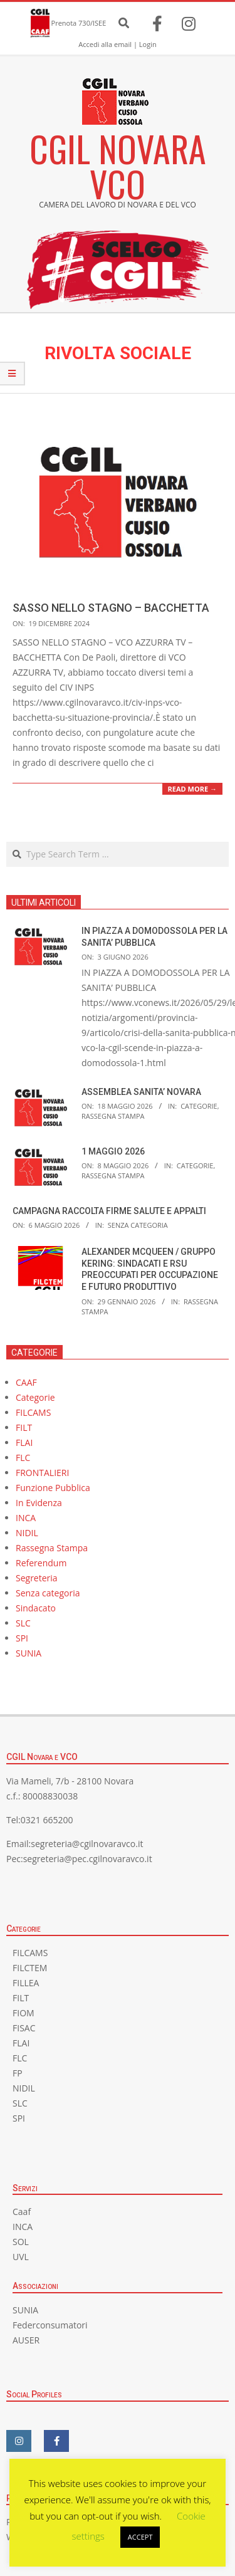 The width and height of the screenshot is (235, 2576). Describe the element at coordinates (105, 44) in the screenshot. I see `Accedi alla email` at that location.